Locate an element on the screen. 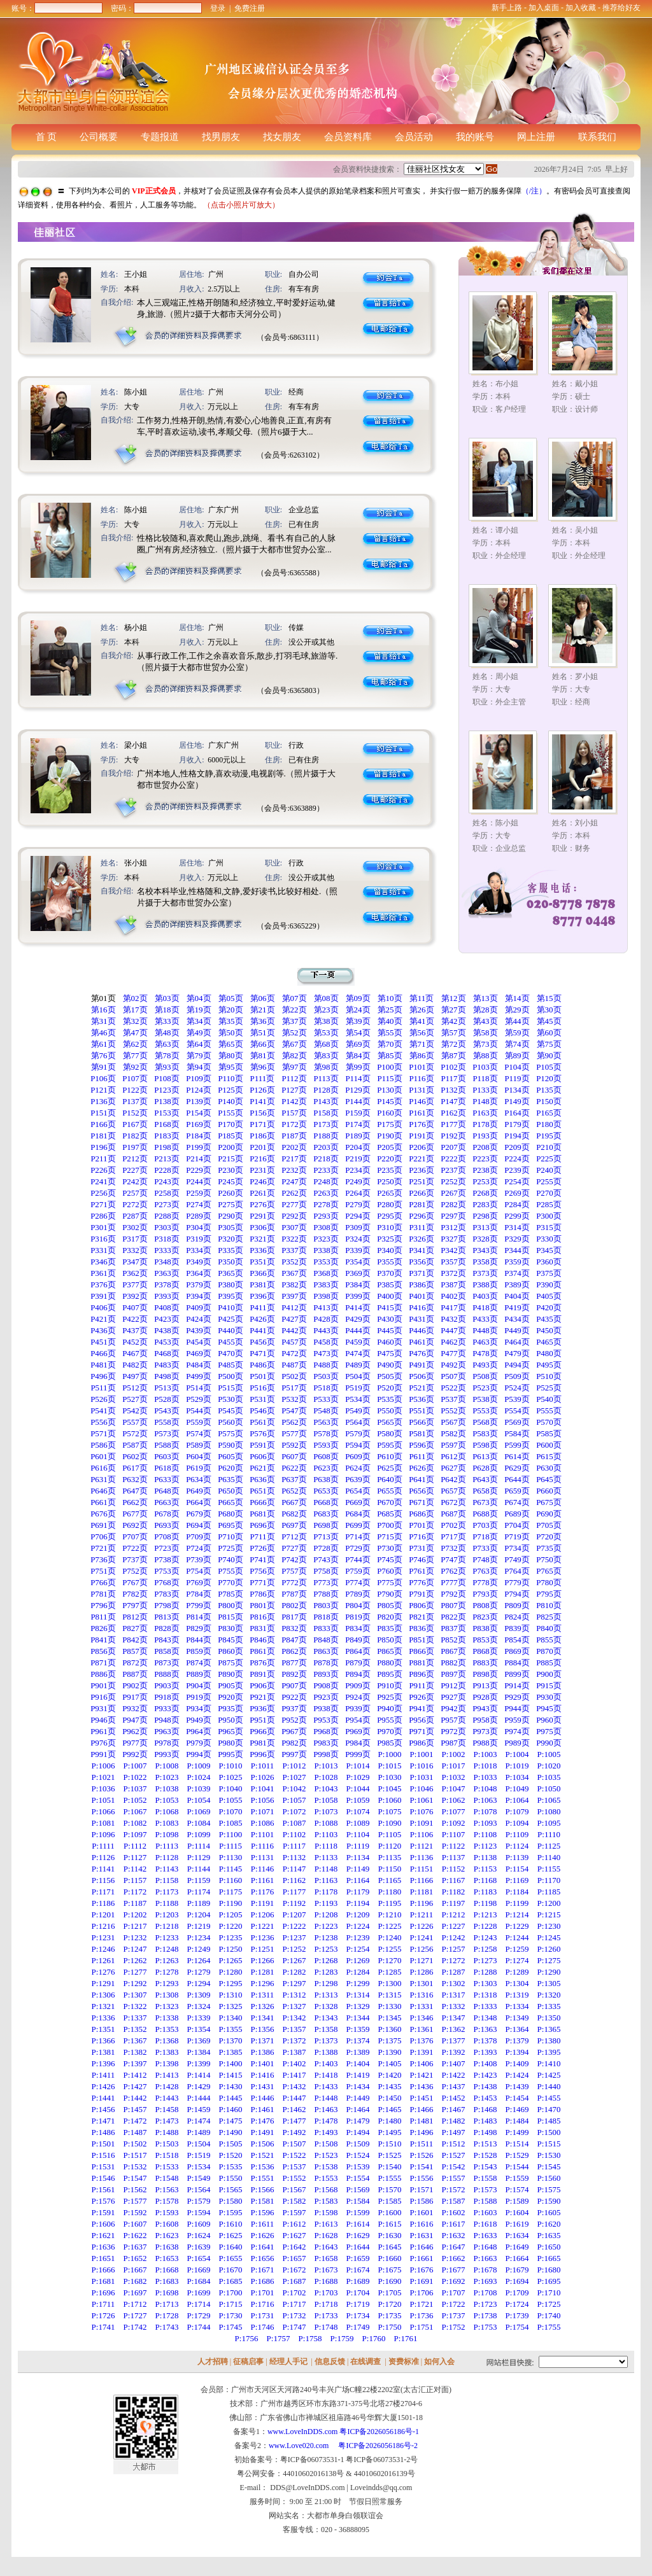 The height and width of the screenshot is (2576, 652). 第61页 is located at coordinates (103, 1044).